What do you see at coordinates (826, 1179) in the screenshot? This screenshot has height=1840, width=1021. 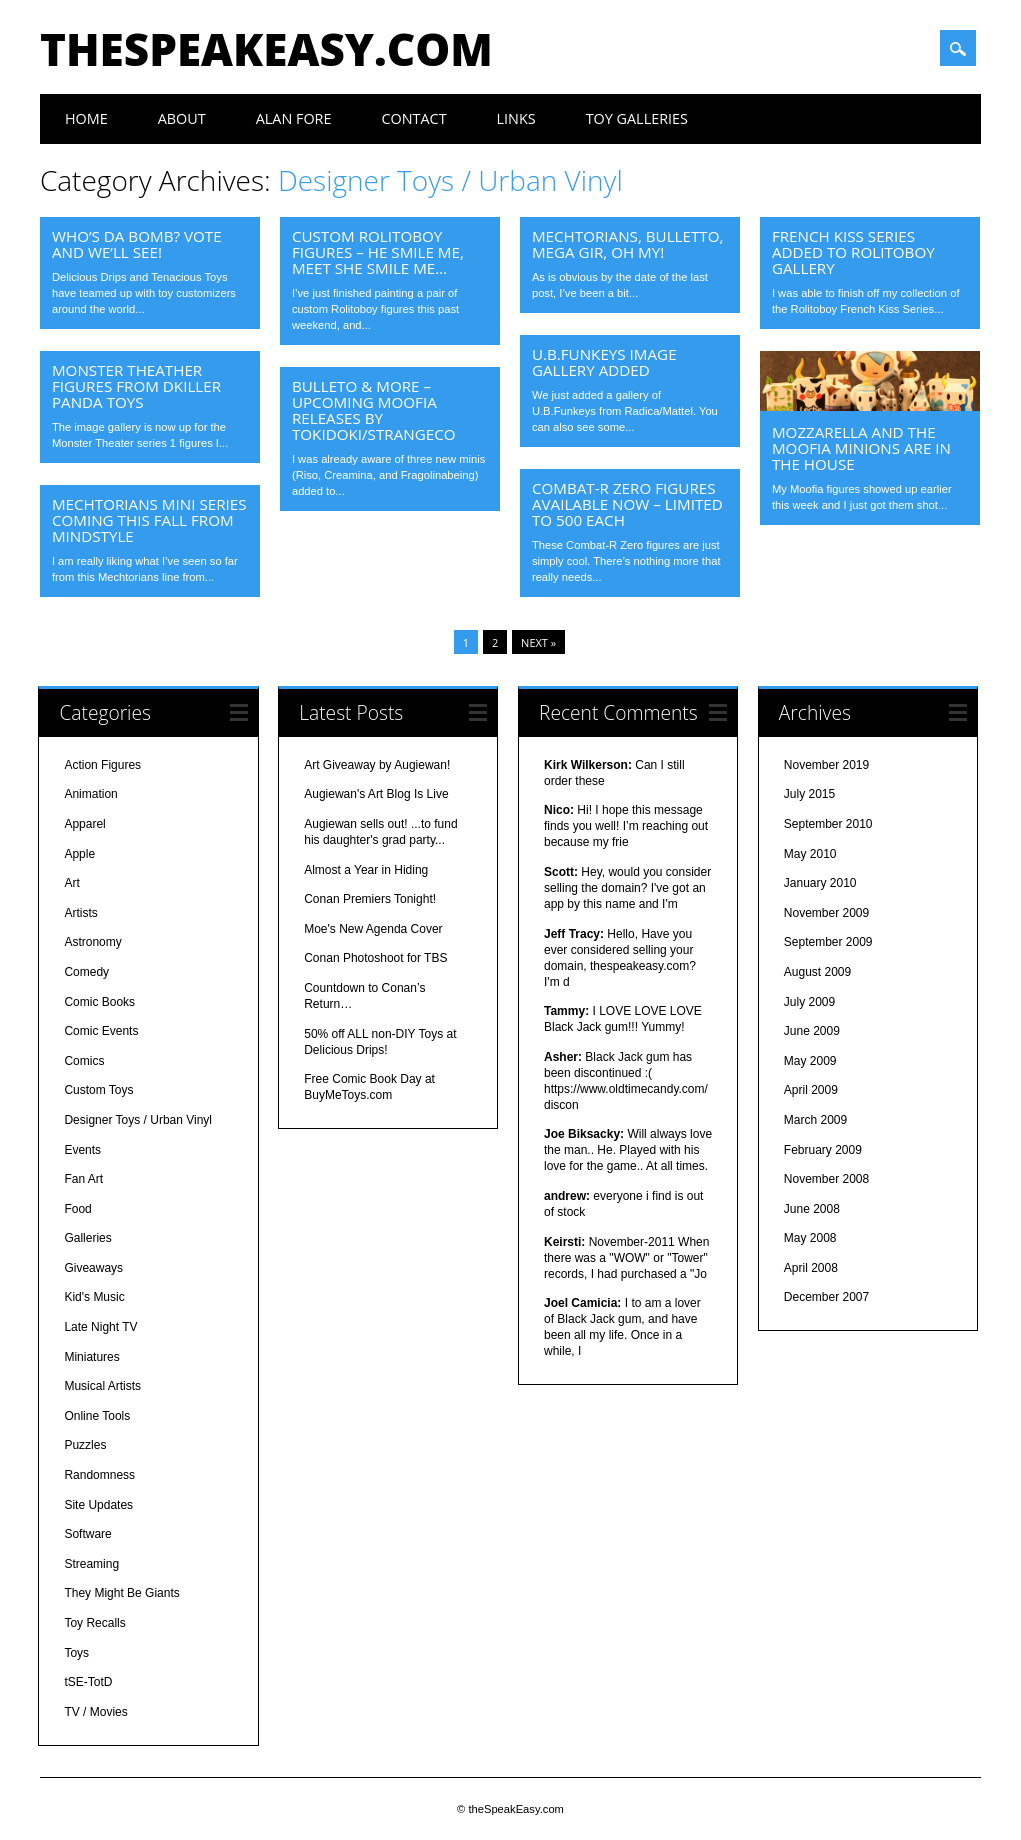 I see `November 2008` at bounding box center [826, 1179].